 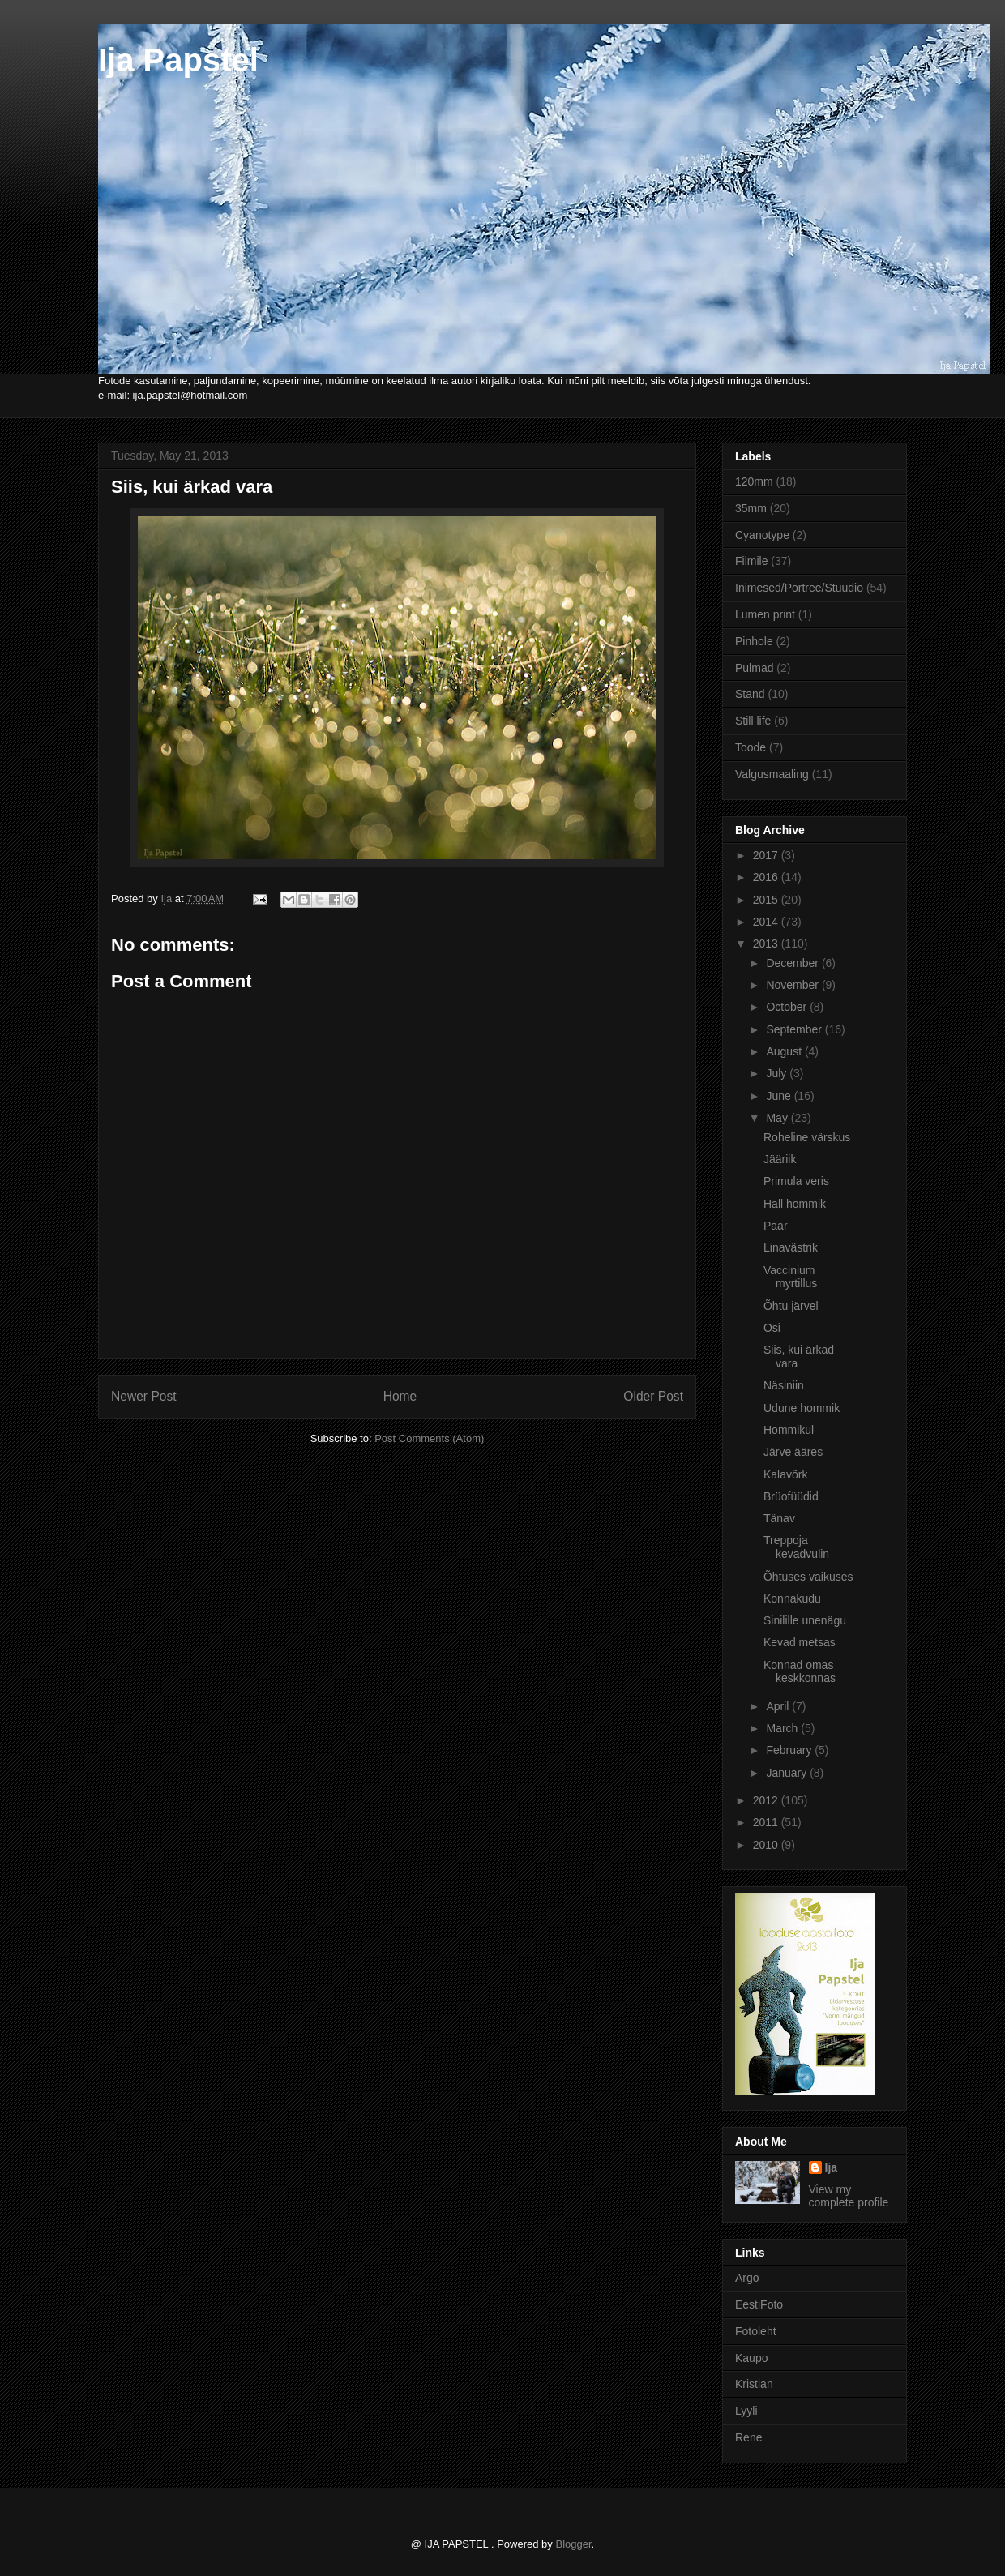 What do you see at coordinates (751, 508) in the screenshot?
I see `35mm` at bounding box center [751, 508].